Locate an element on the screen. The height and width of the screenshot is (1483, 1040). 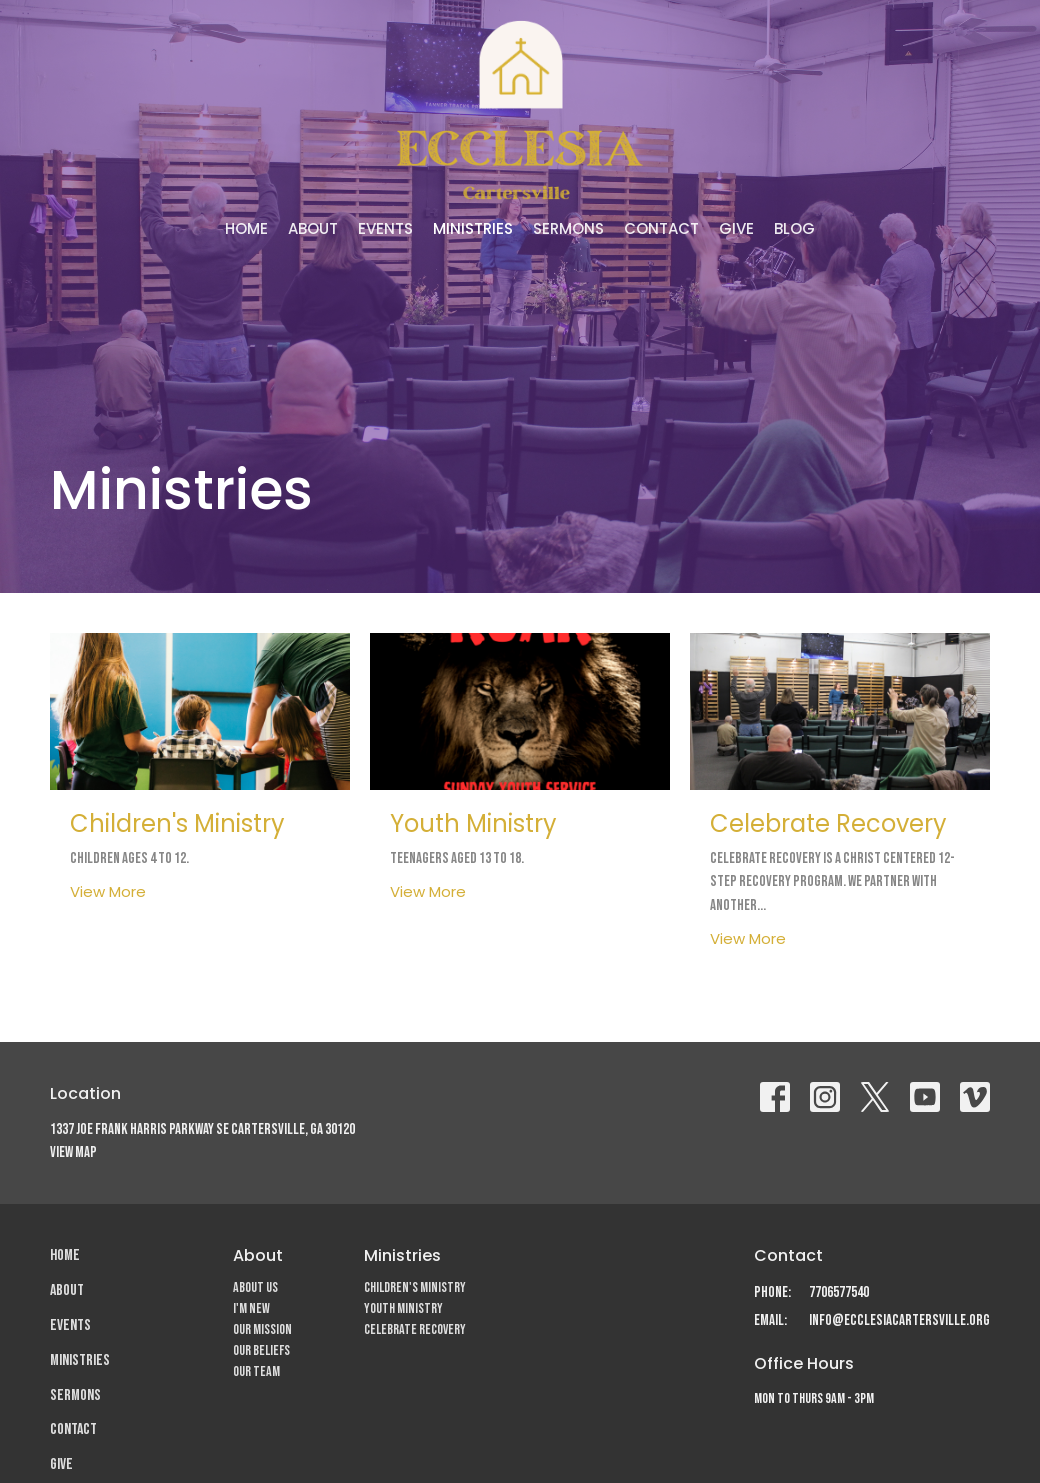
Our Mission is located at coordinates (262, 1329).